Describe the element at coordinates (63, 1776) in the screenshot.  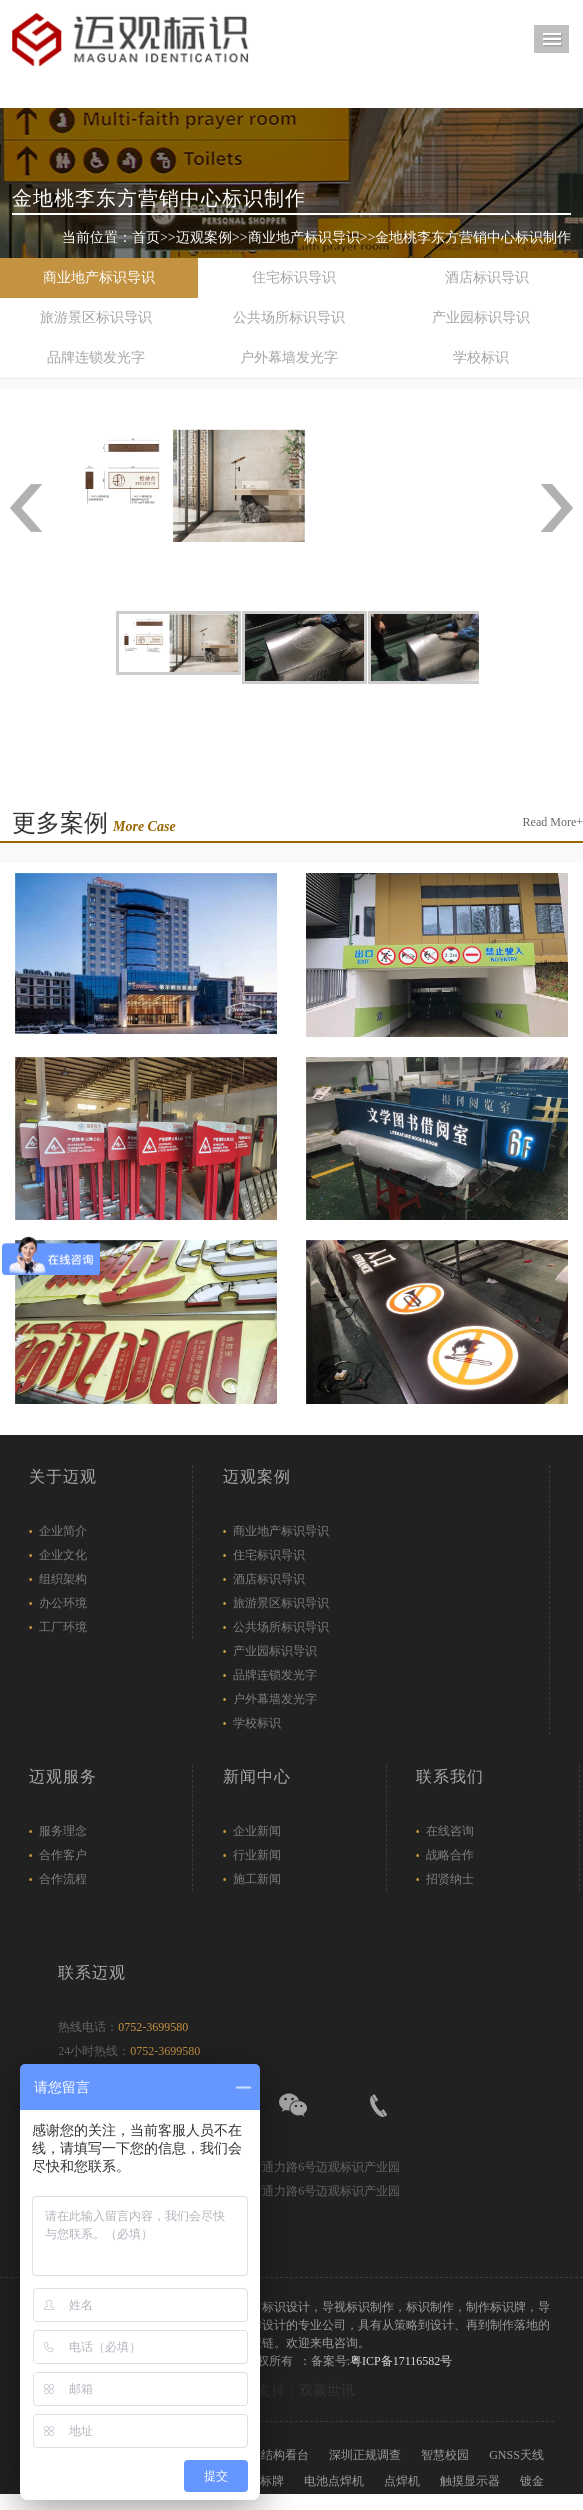
I see `迈观服务` at that location.